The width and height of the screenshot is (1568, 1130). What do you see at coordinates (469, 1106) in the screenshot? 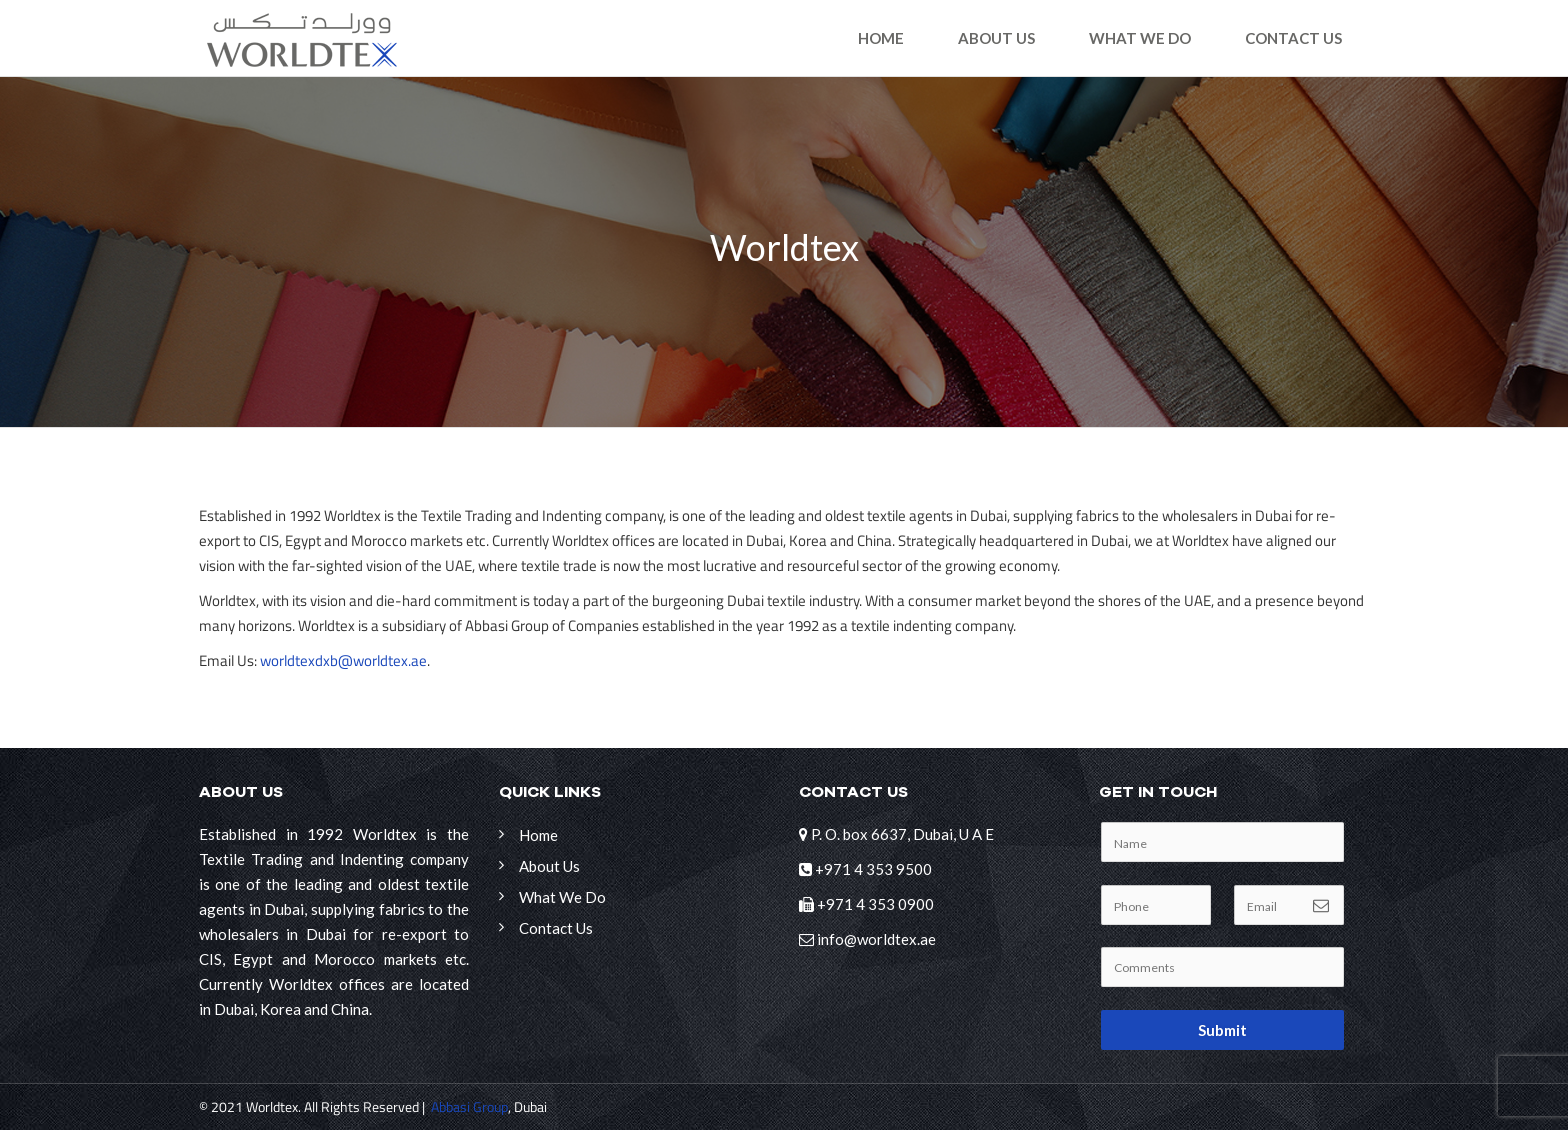
I see `Abbasi Group` at bounding box center [469, 1106].